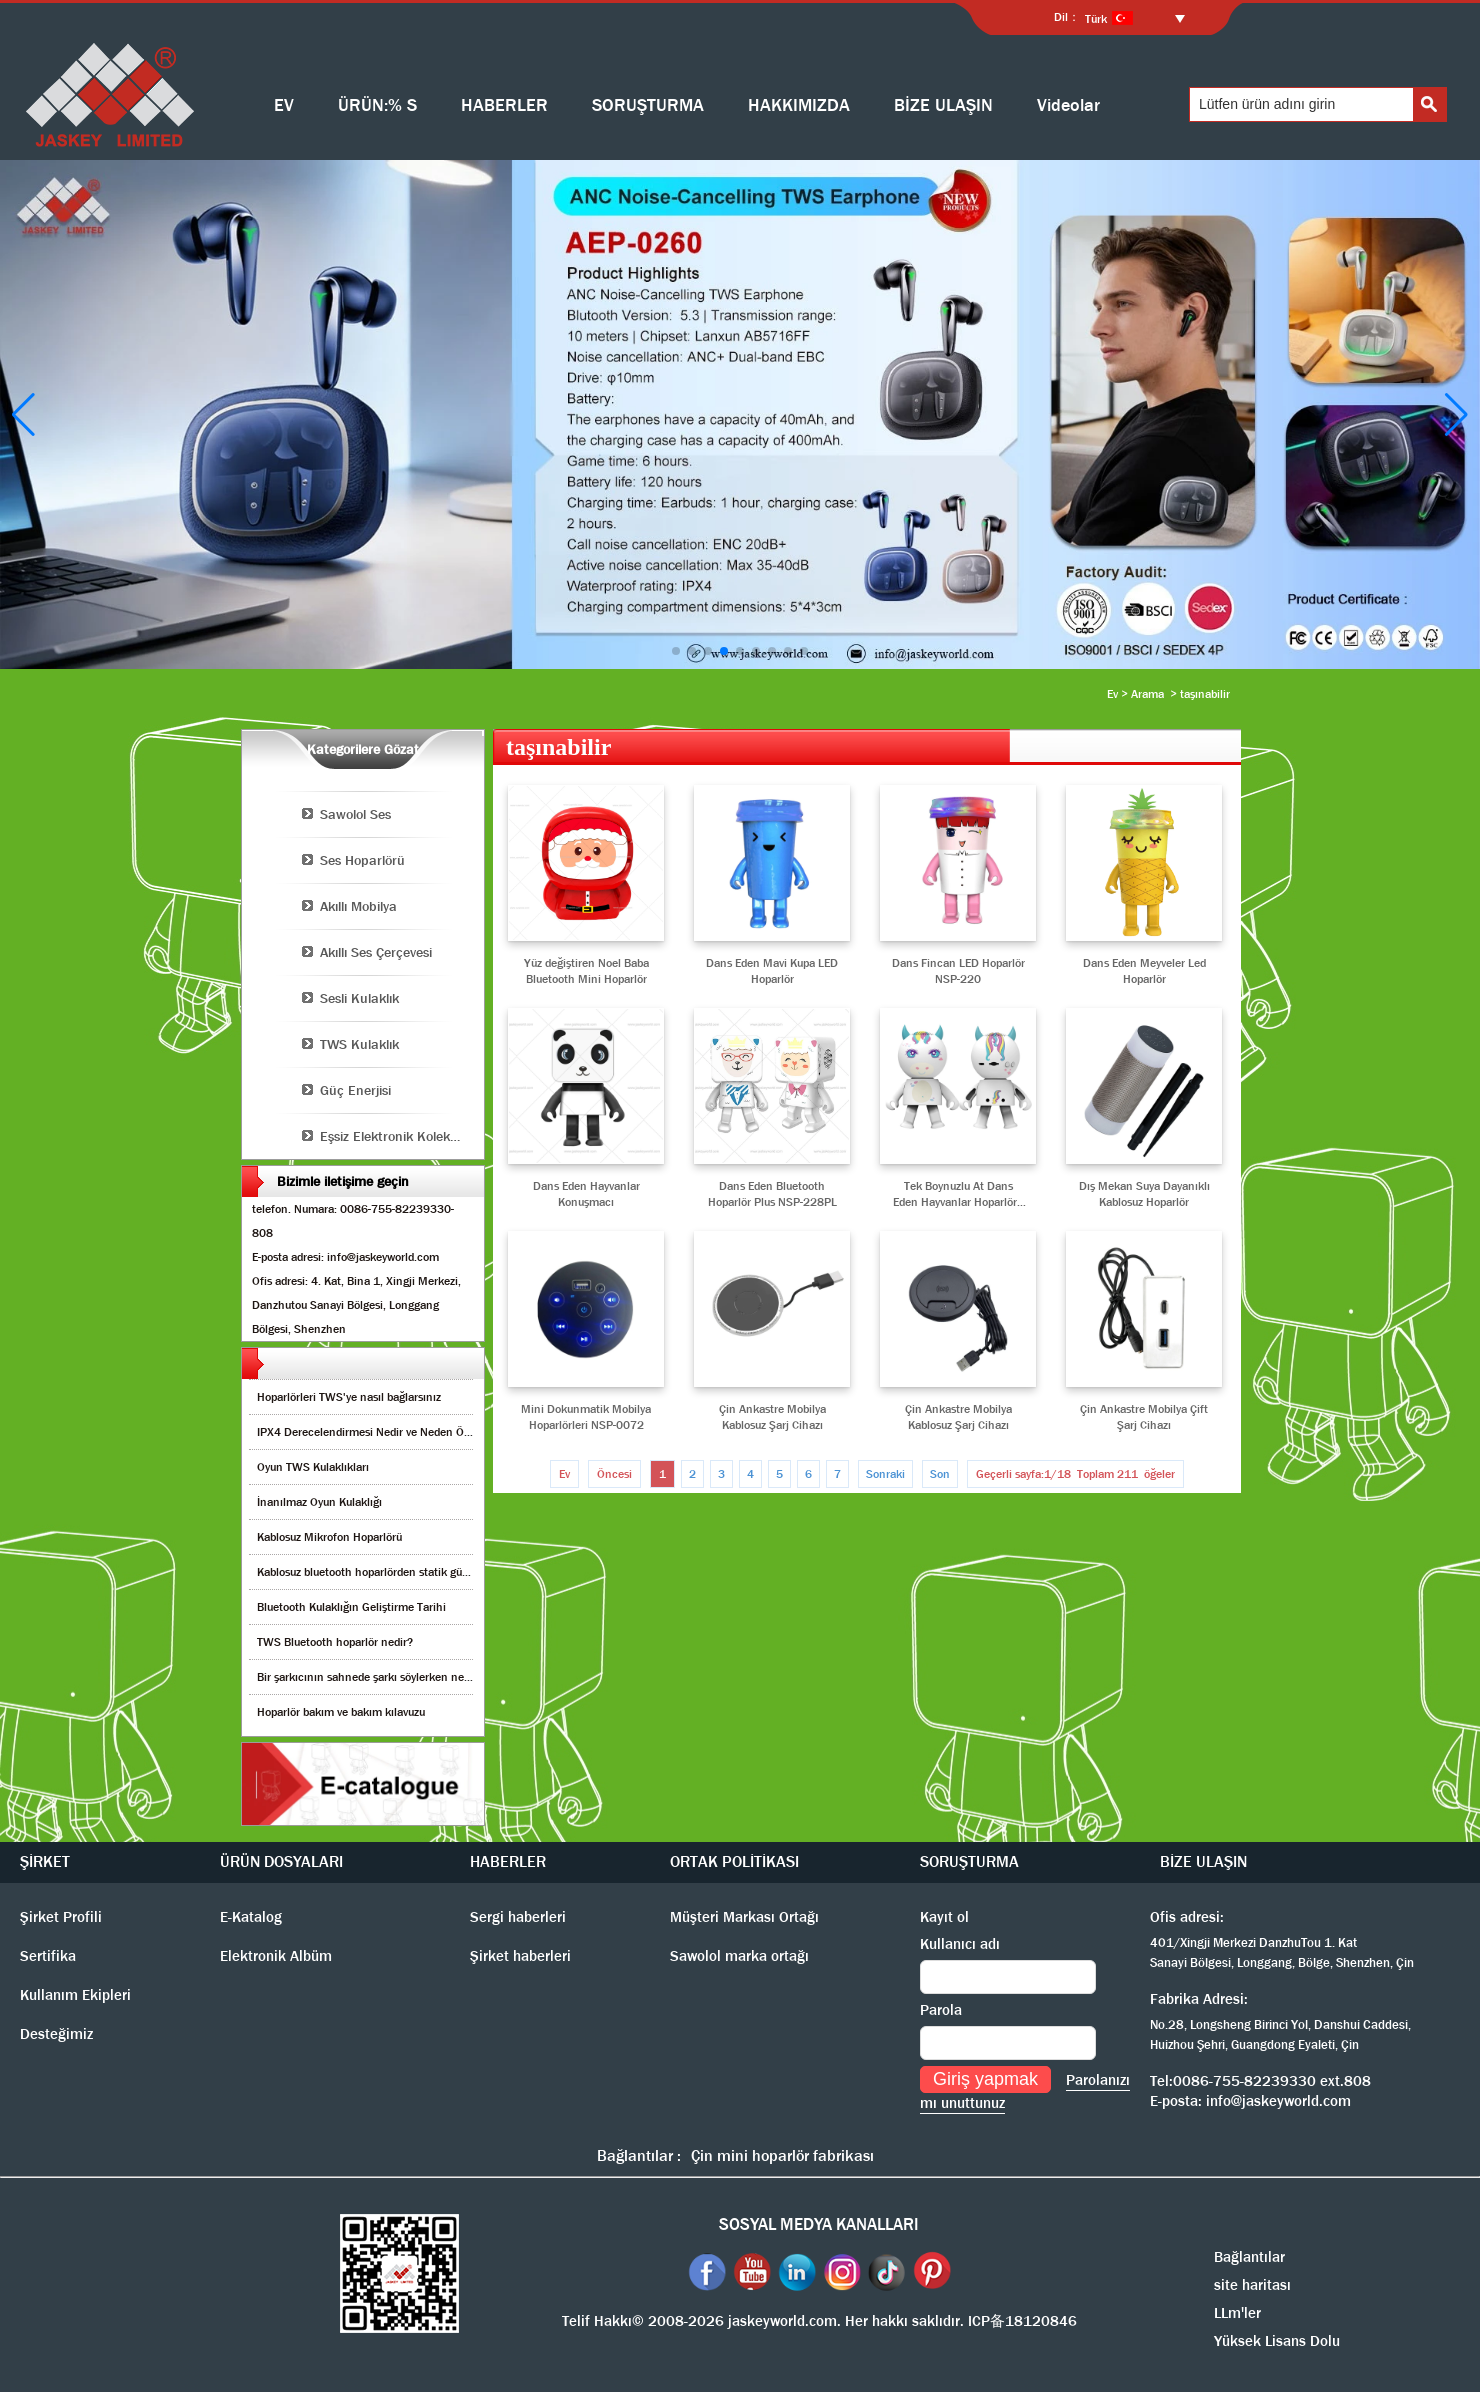  What do you see at coordinates (402, 1136) in the screenshot?
I see `Eşsiz Elektronik Koleksiyonu` at bounding box center [402, 1136].